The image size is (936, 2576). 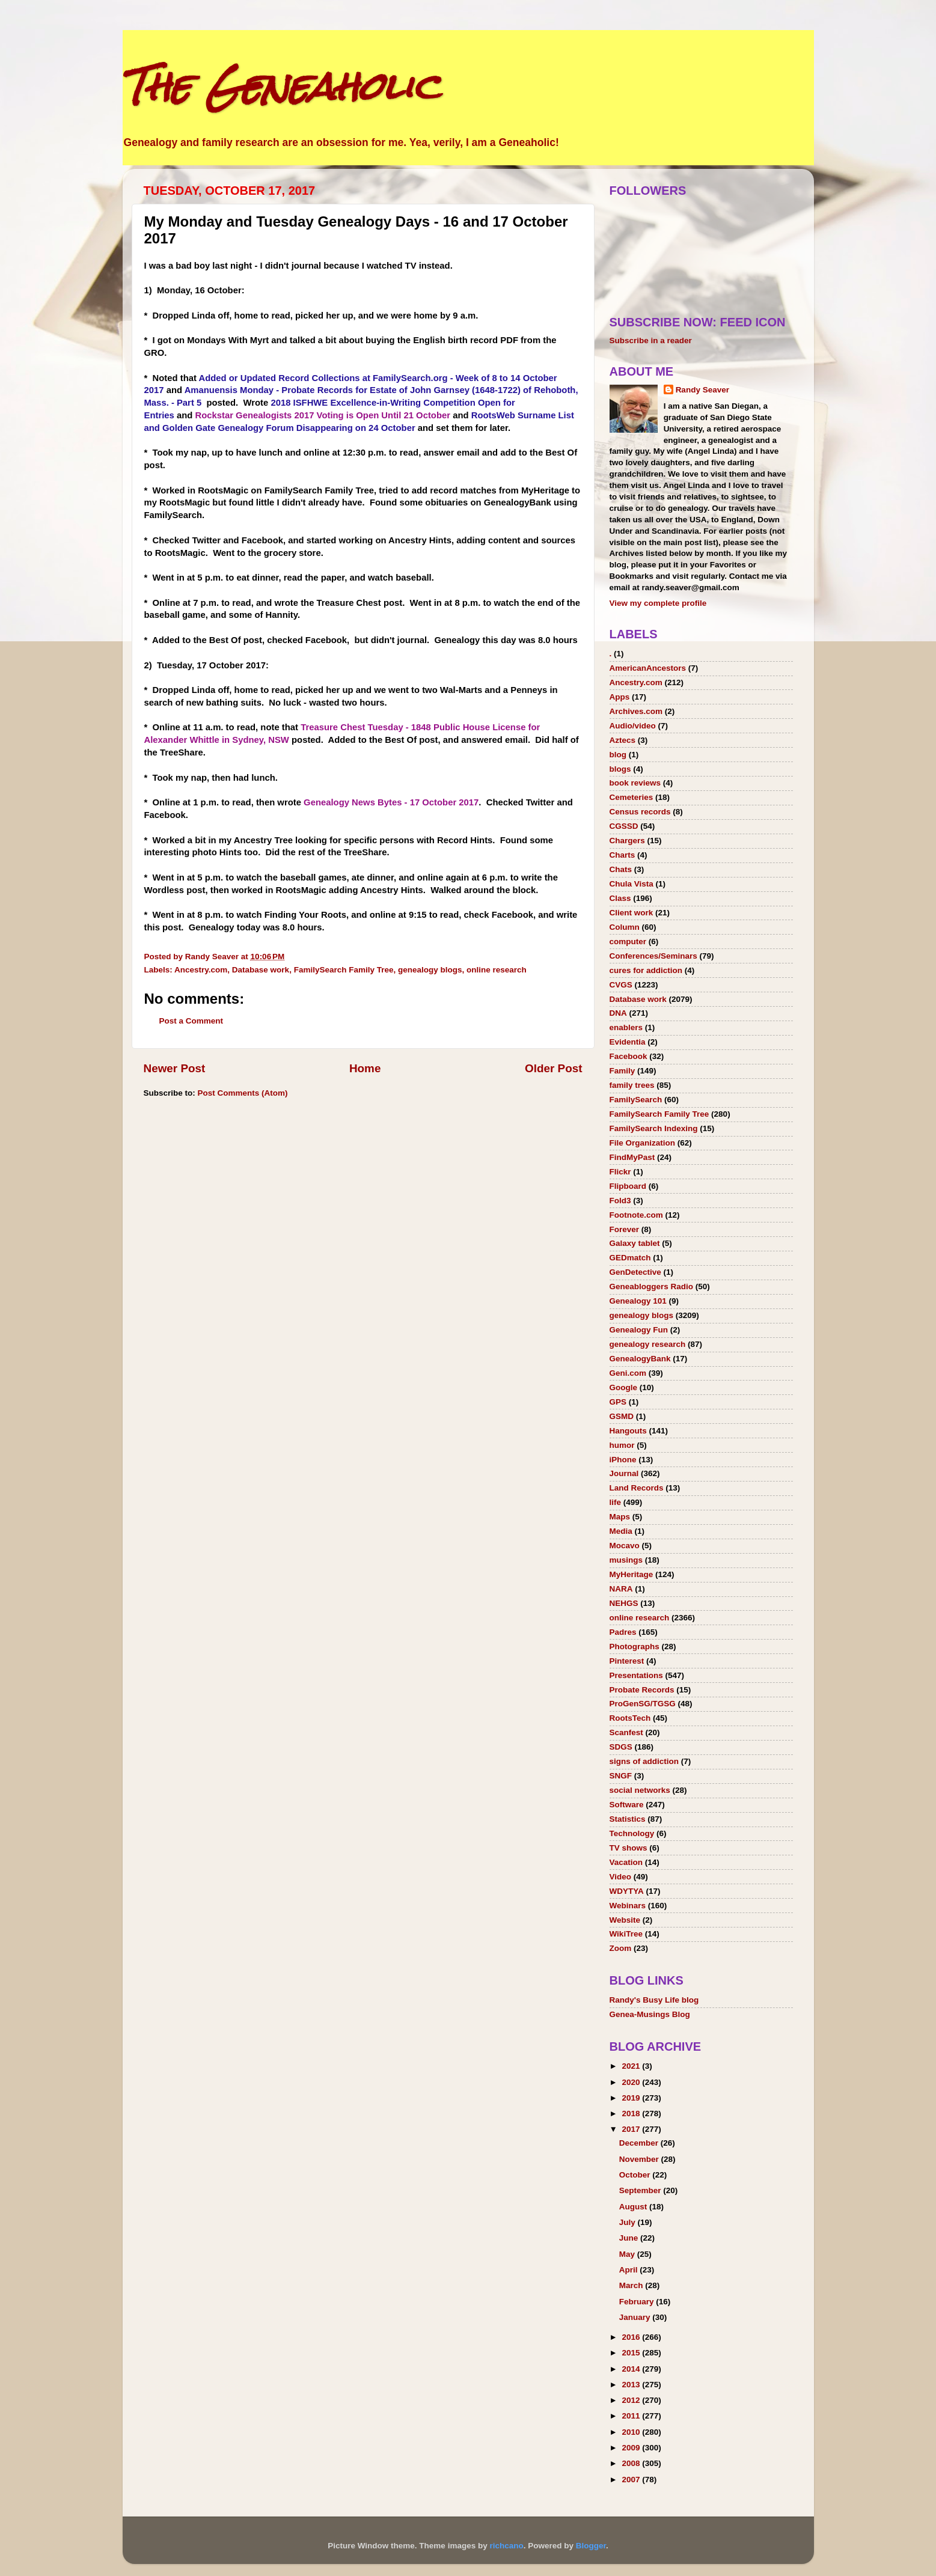 What do you see at coordinates (622, 1445) in the screenshot?
I see `humor` at bounding box center [622, 1445].